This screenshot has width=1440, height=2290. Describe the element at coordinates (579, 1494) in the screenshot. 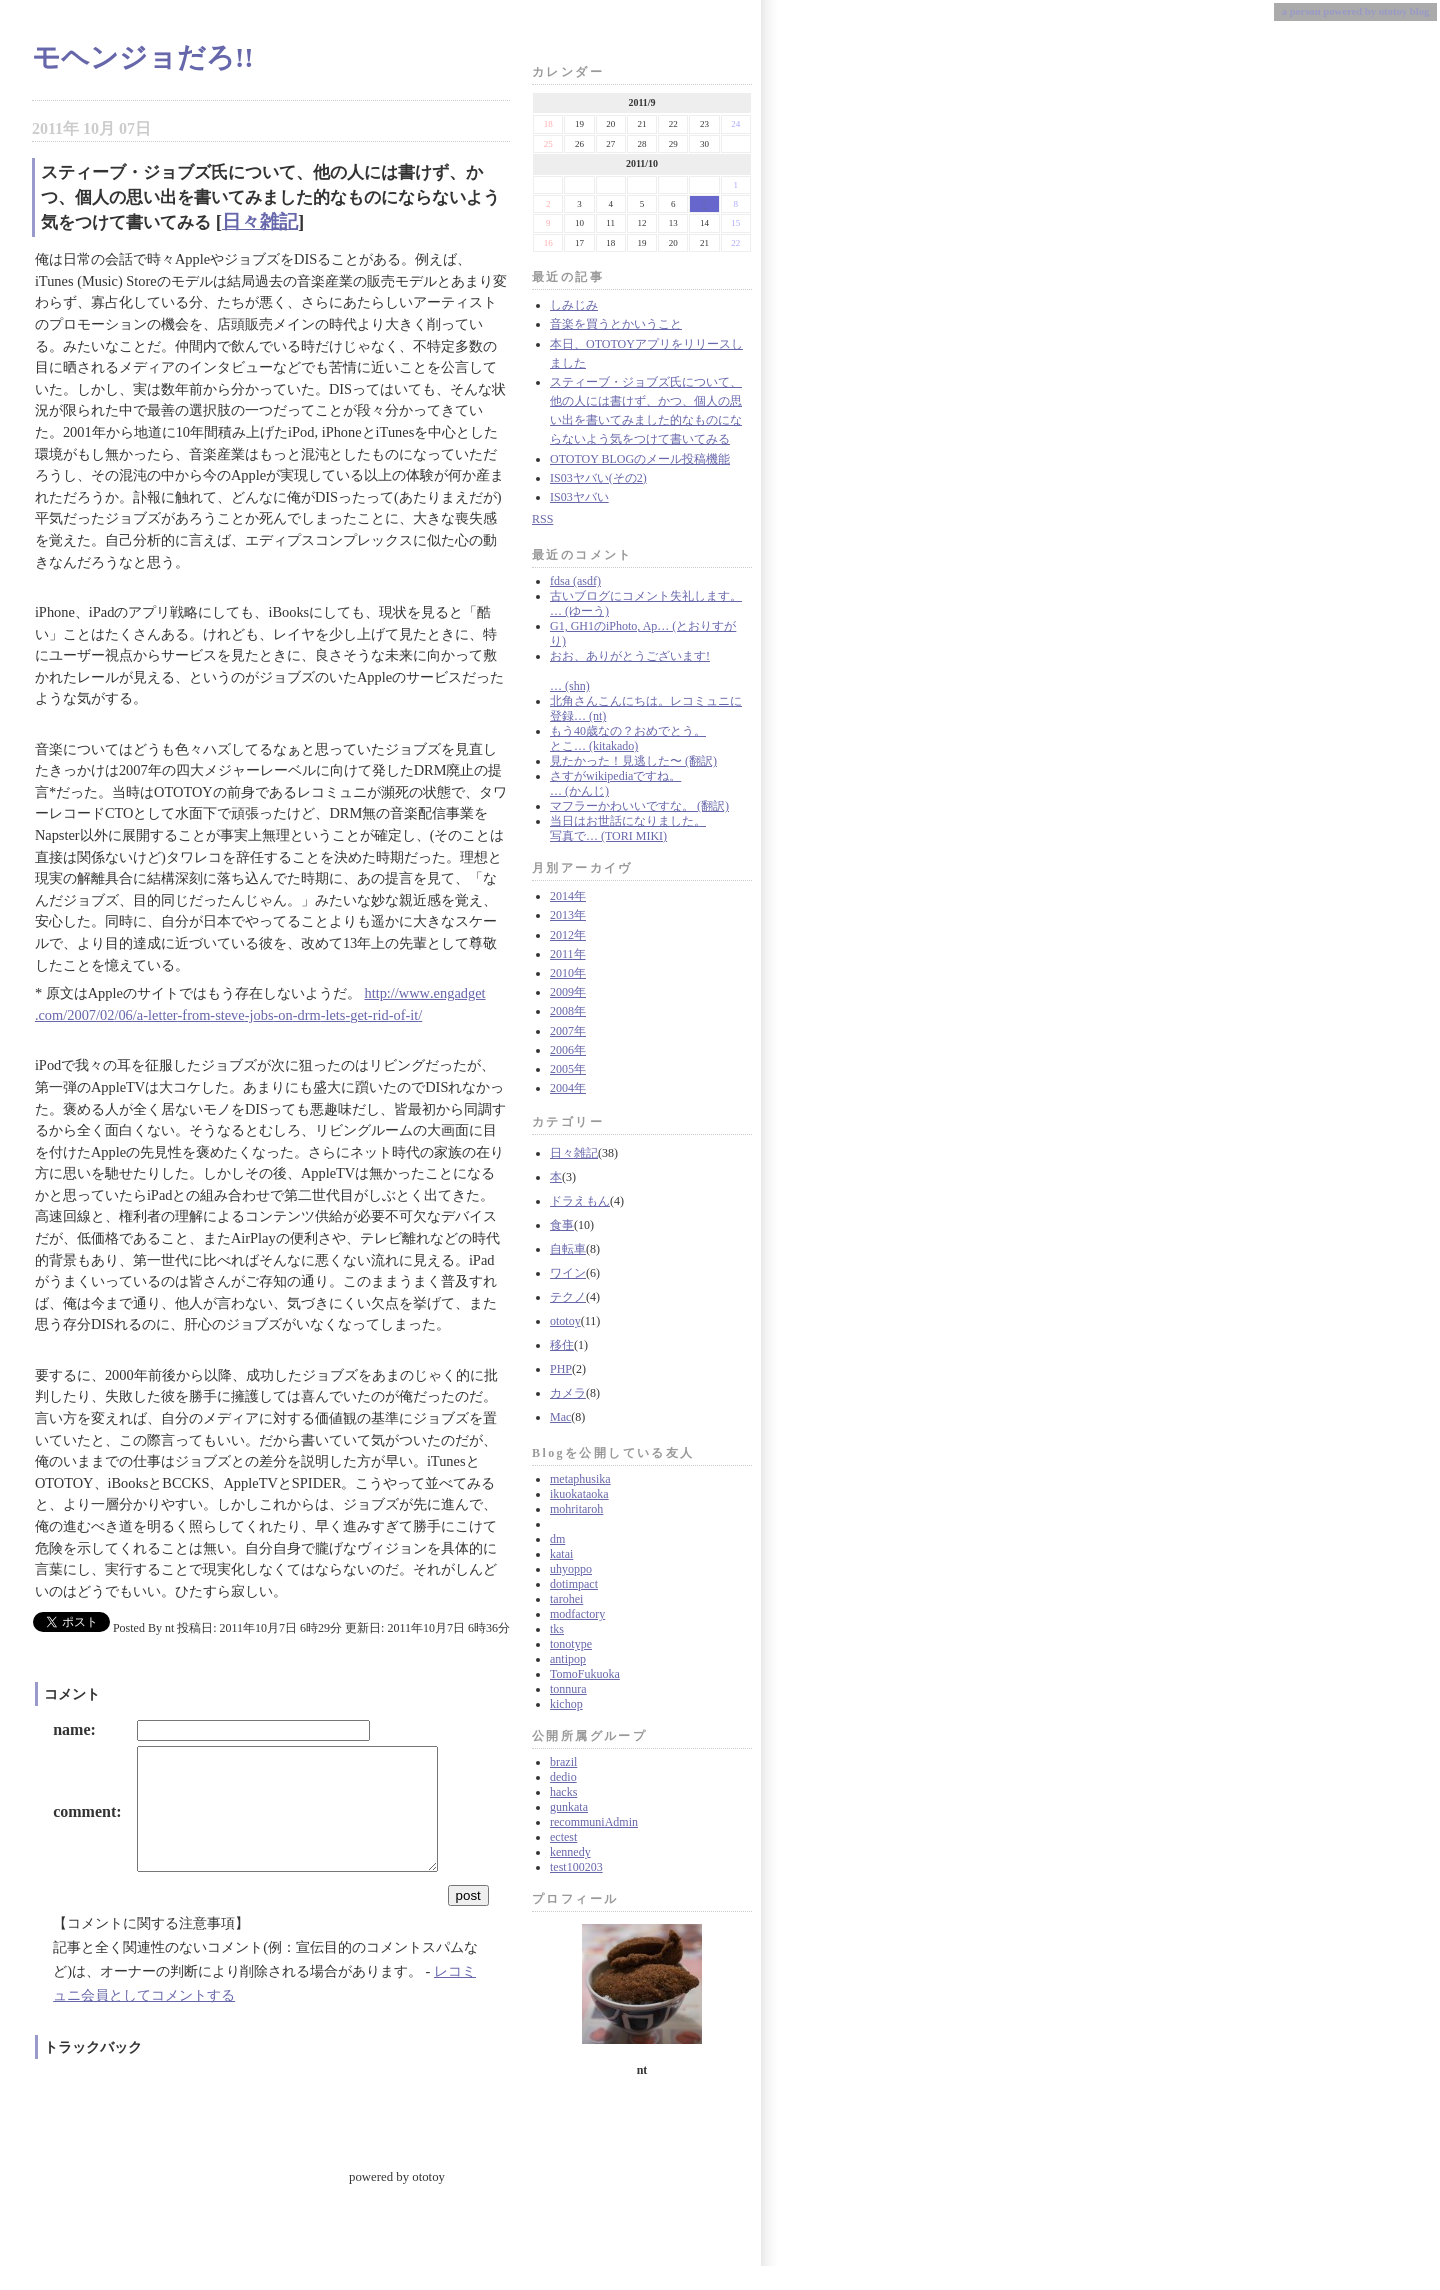

I see `ikuokataoka` at that location.